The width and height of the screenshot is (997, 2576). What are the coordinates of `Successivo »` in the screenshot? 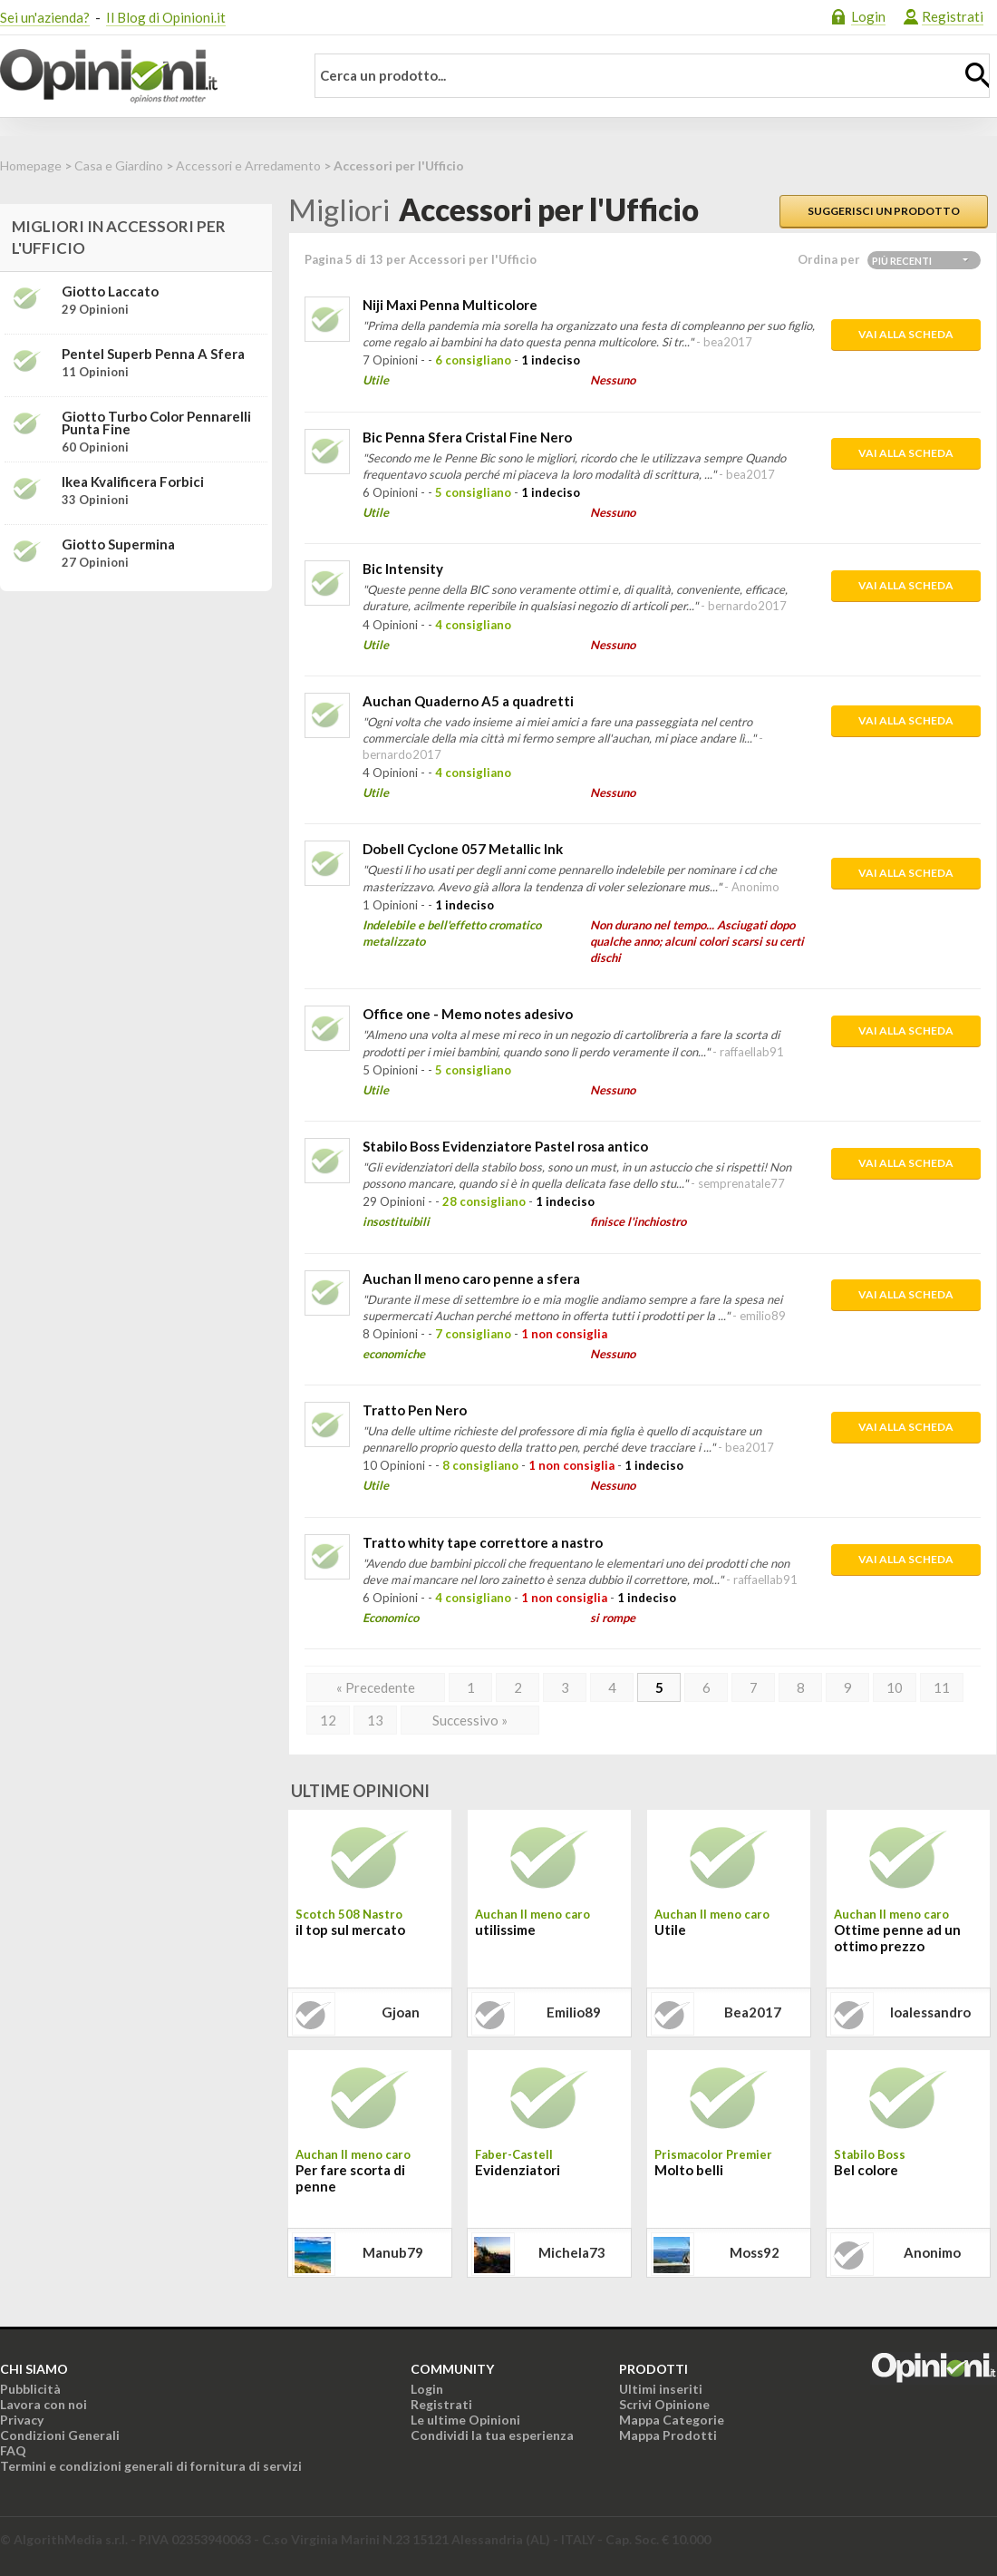 It's located at (470, 1720).